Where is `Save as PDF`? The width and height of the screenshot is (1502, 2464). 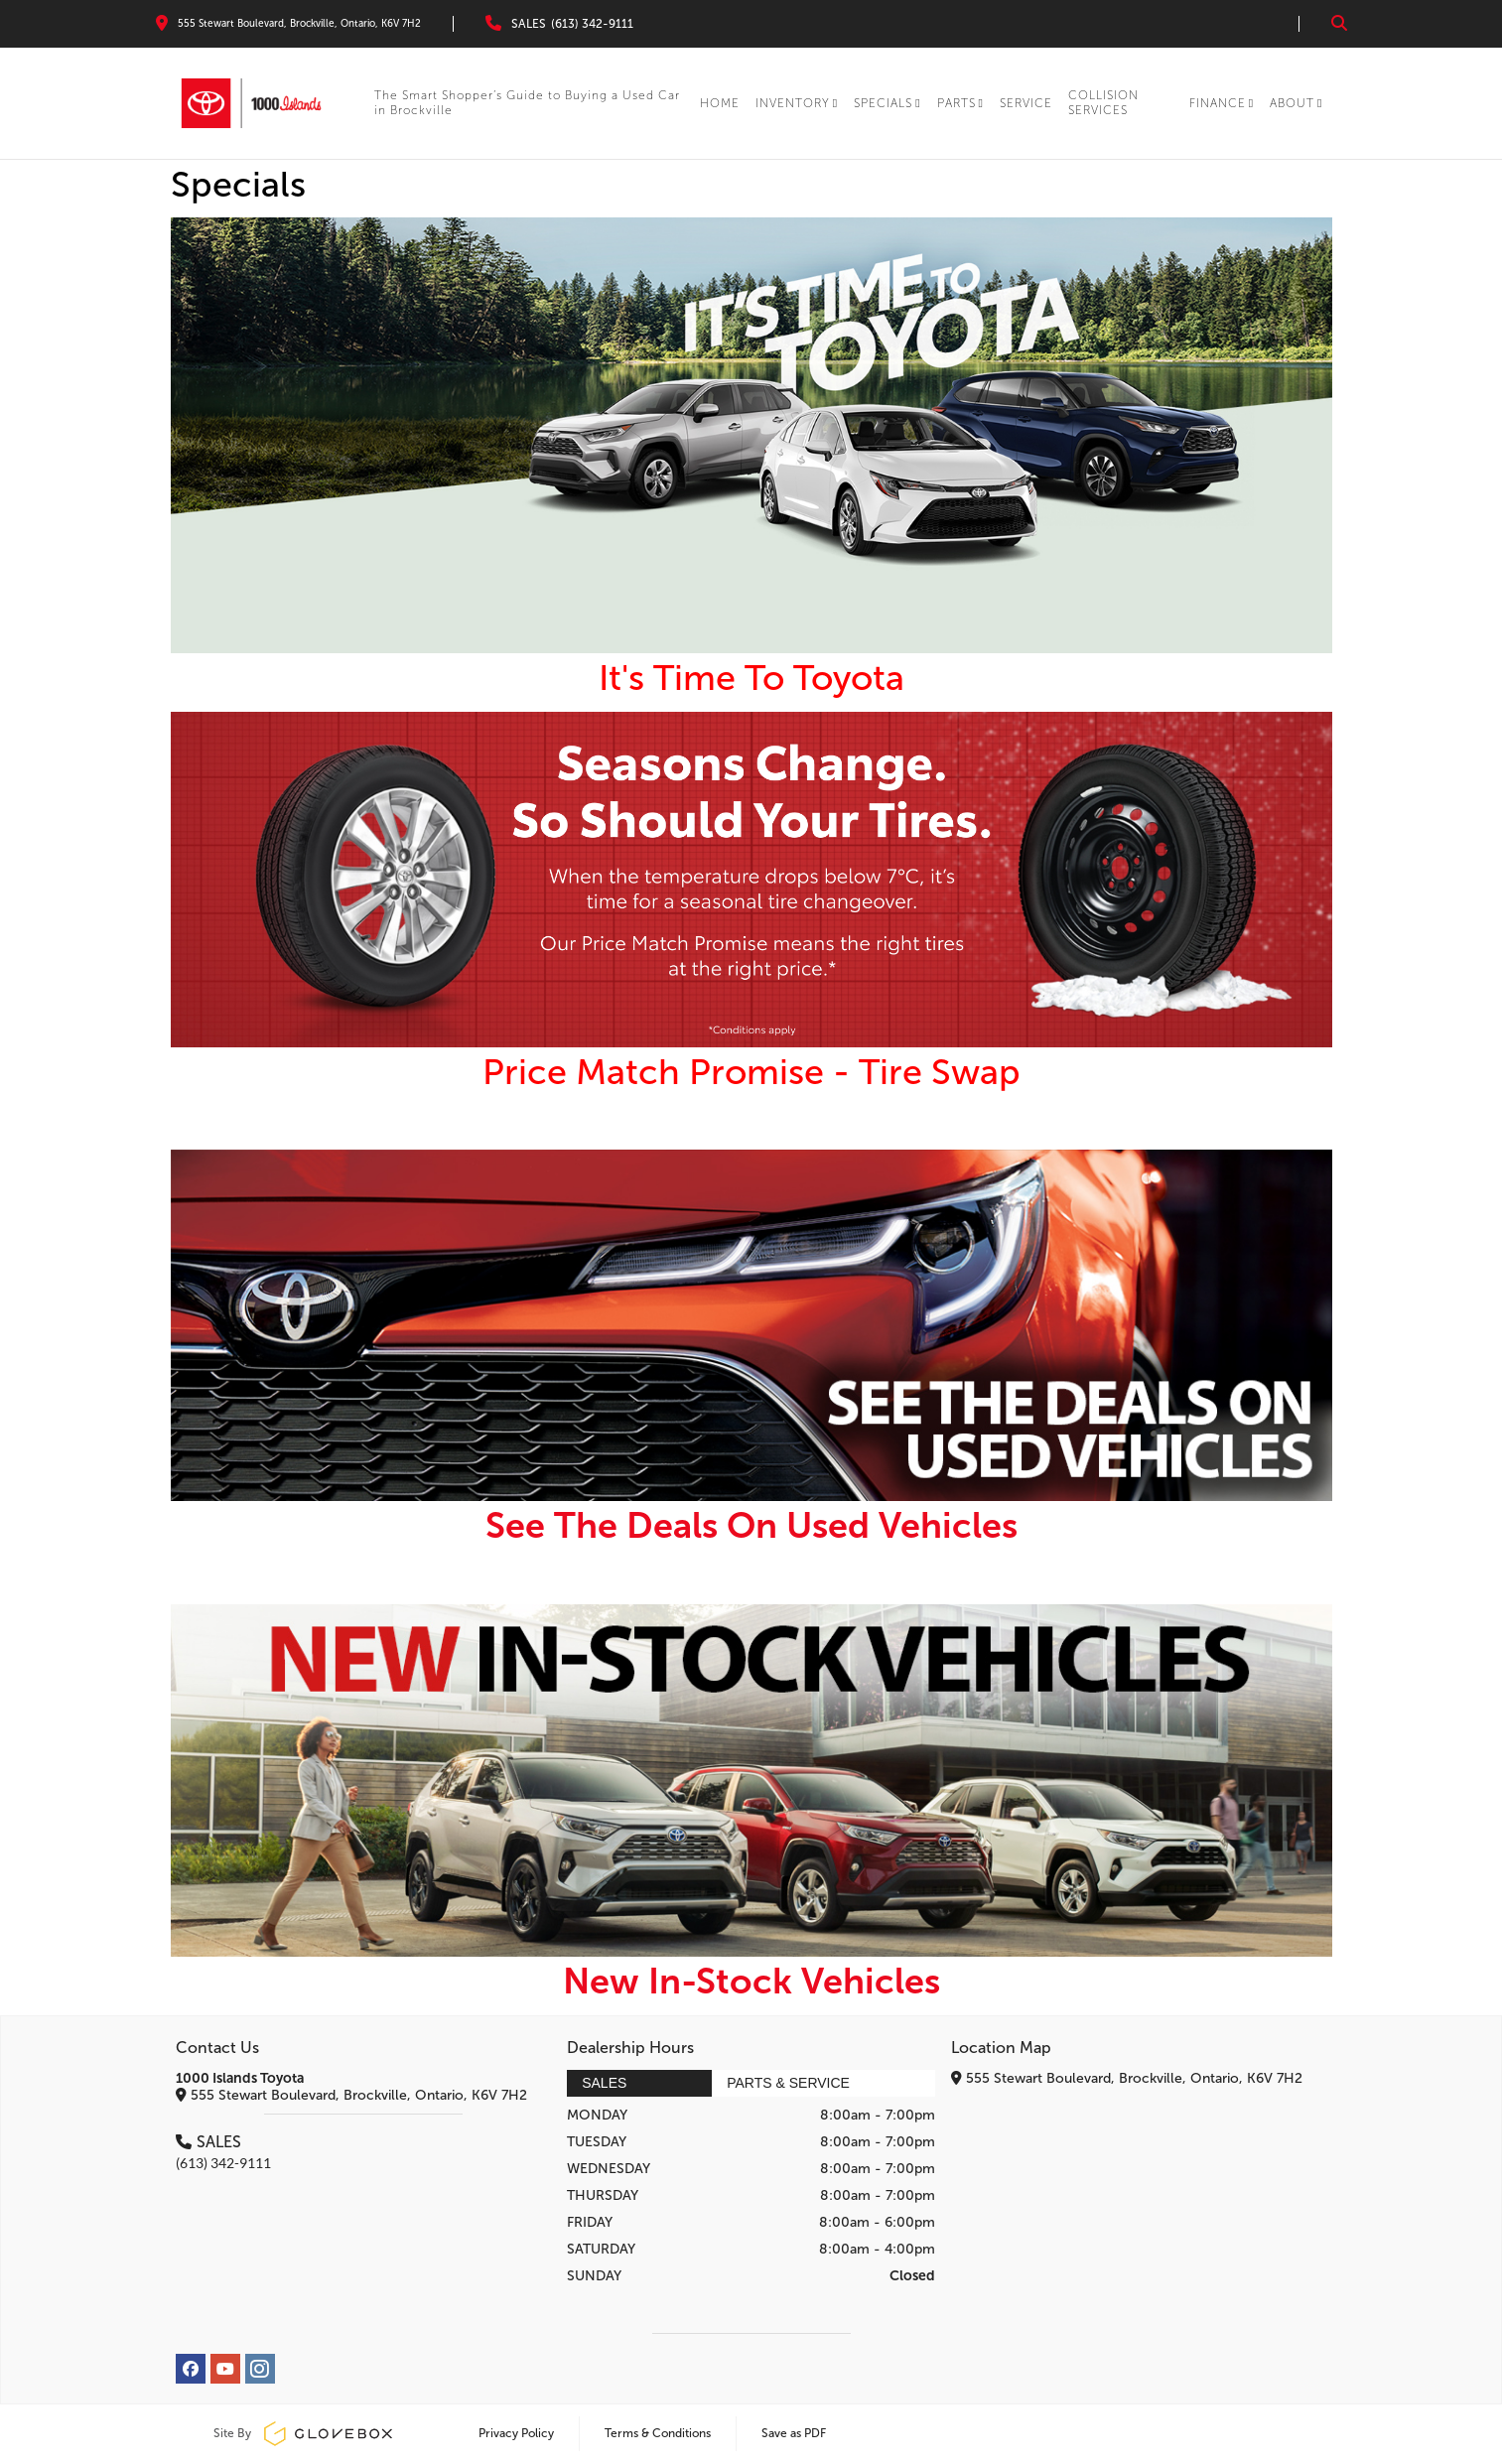
Save as PDF is located at coordinates (793, 2433).